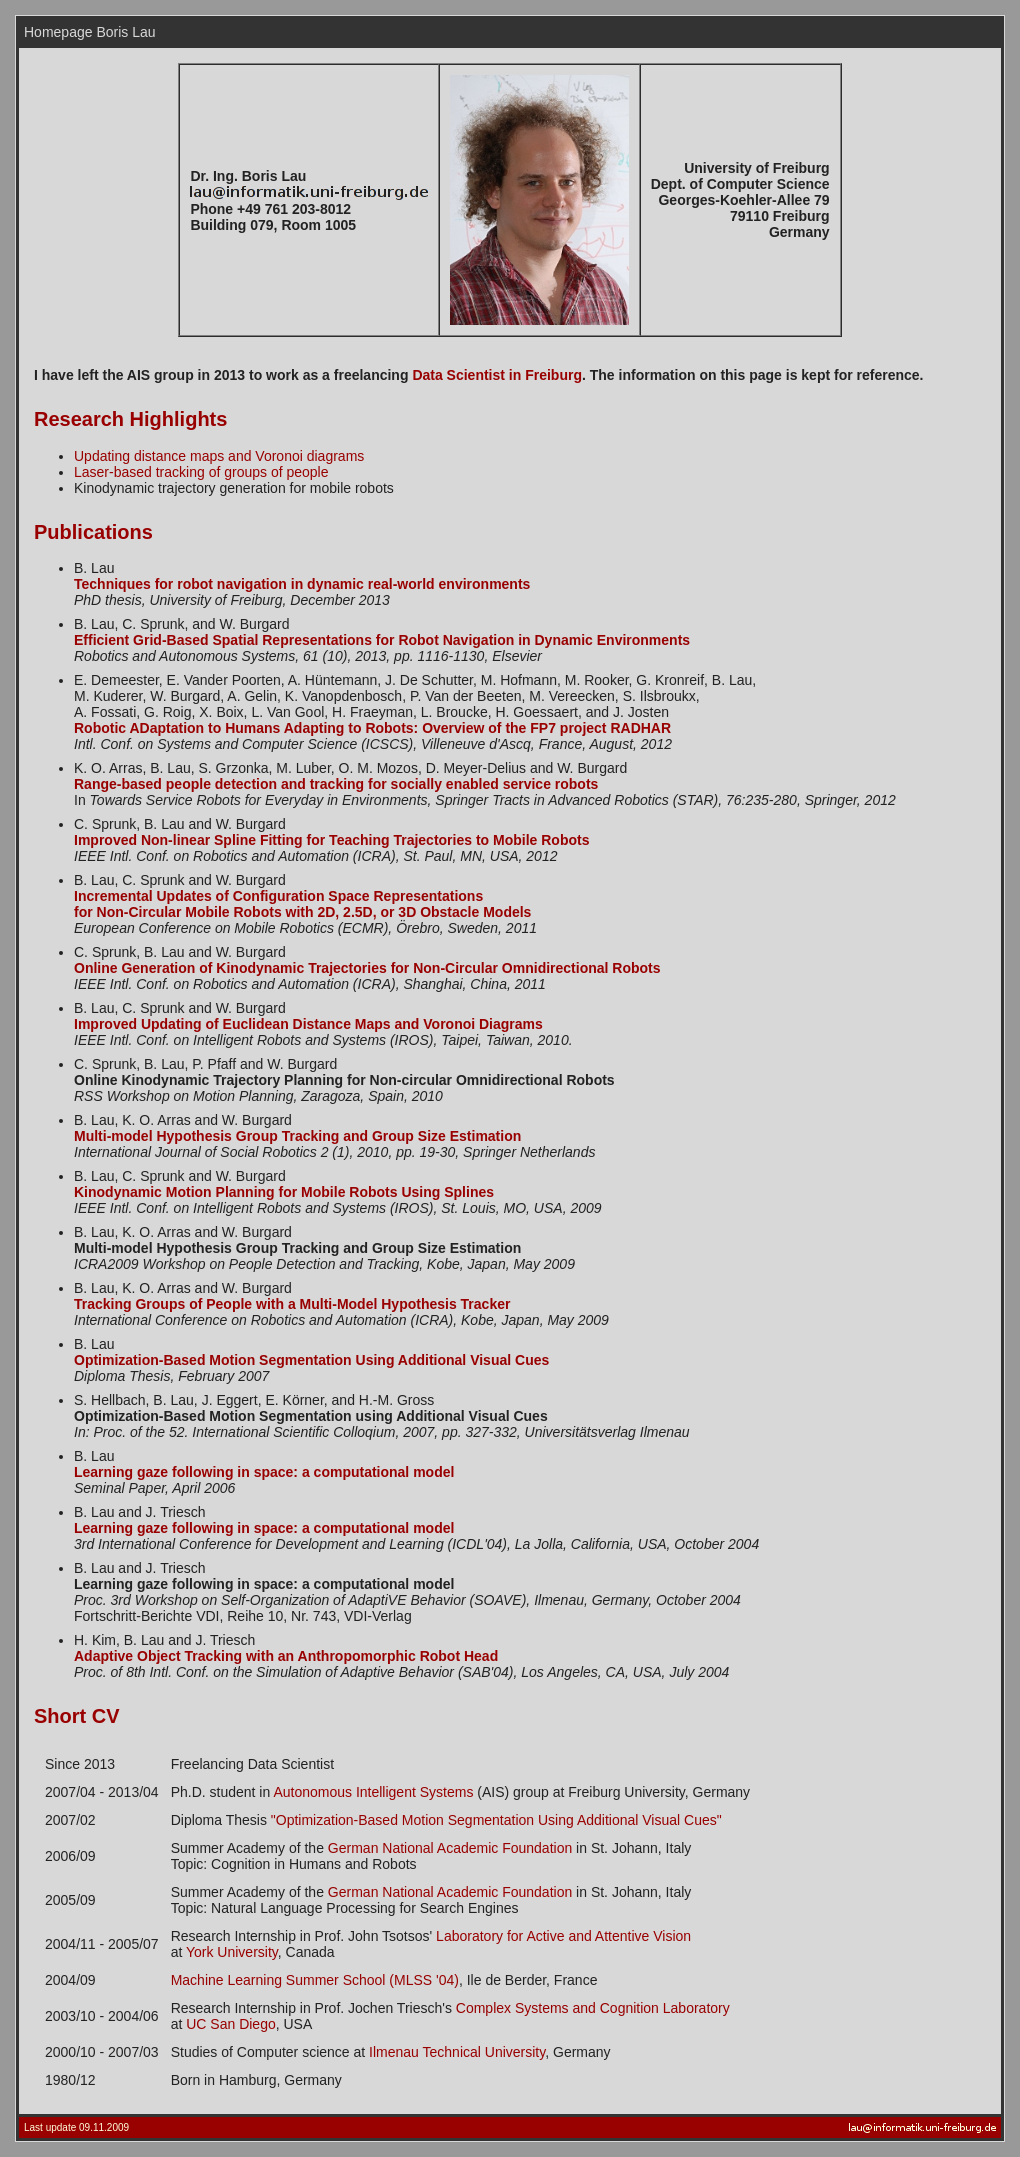 This screenshot has width=1020, height=2157. Describe the element at coordinates (450, 1848) in the screenshot. I see `German National Academic Foundation` at that location.